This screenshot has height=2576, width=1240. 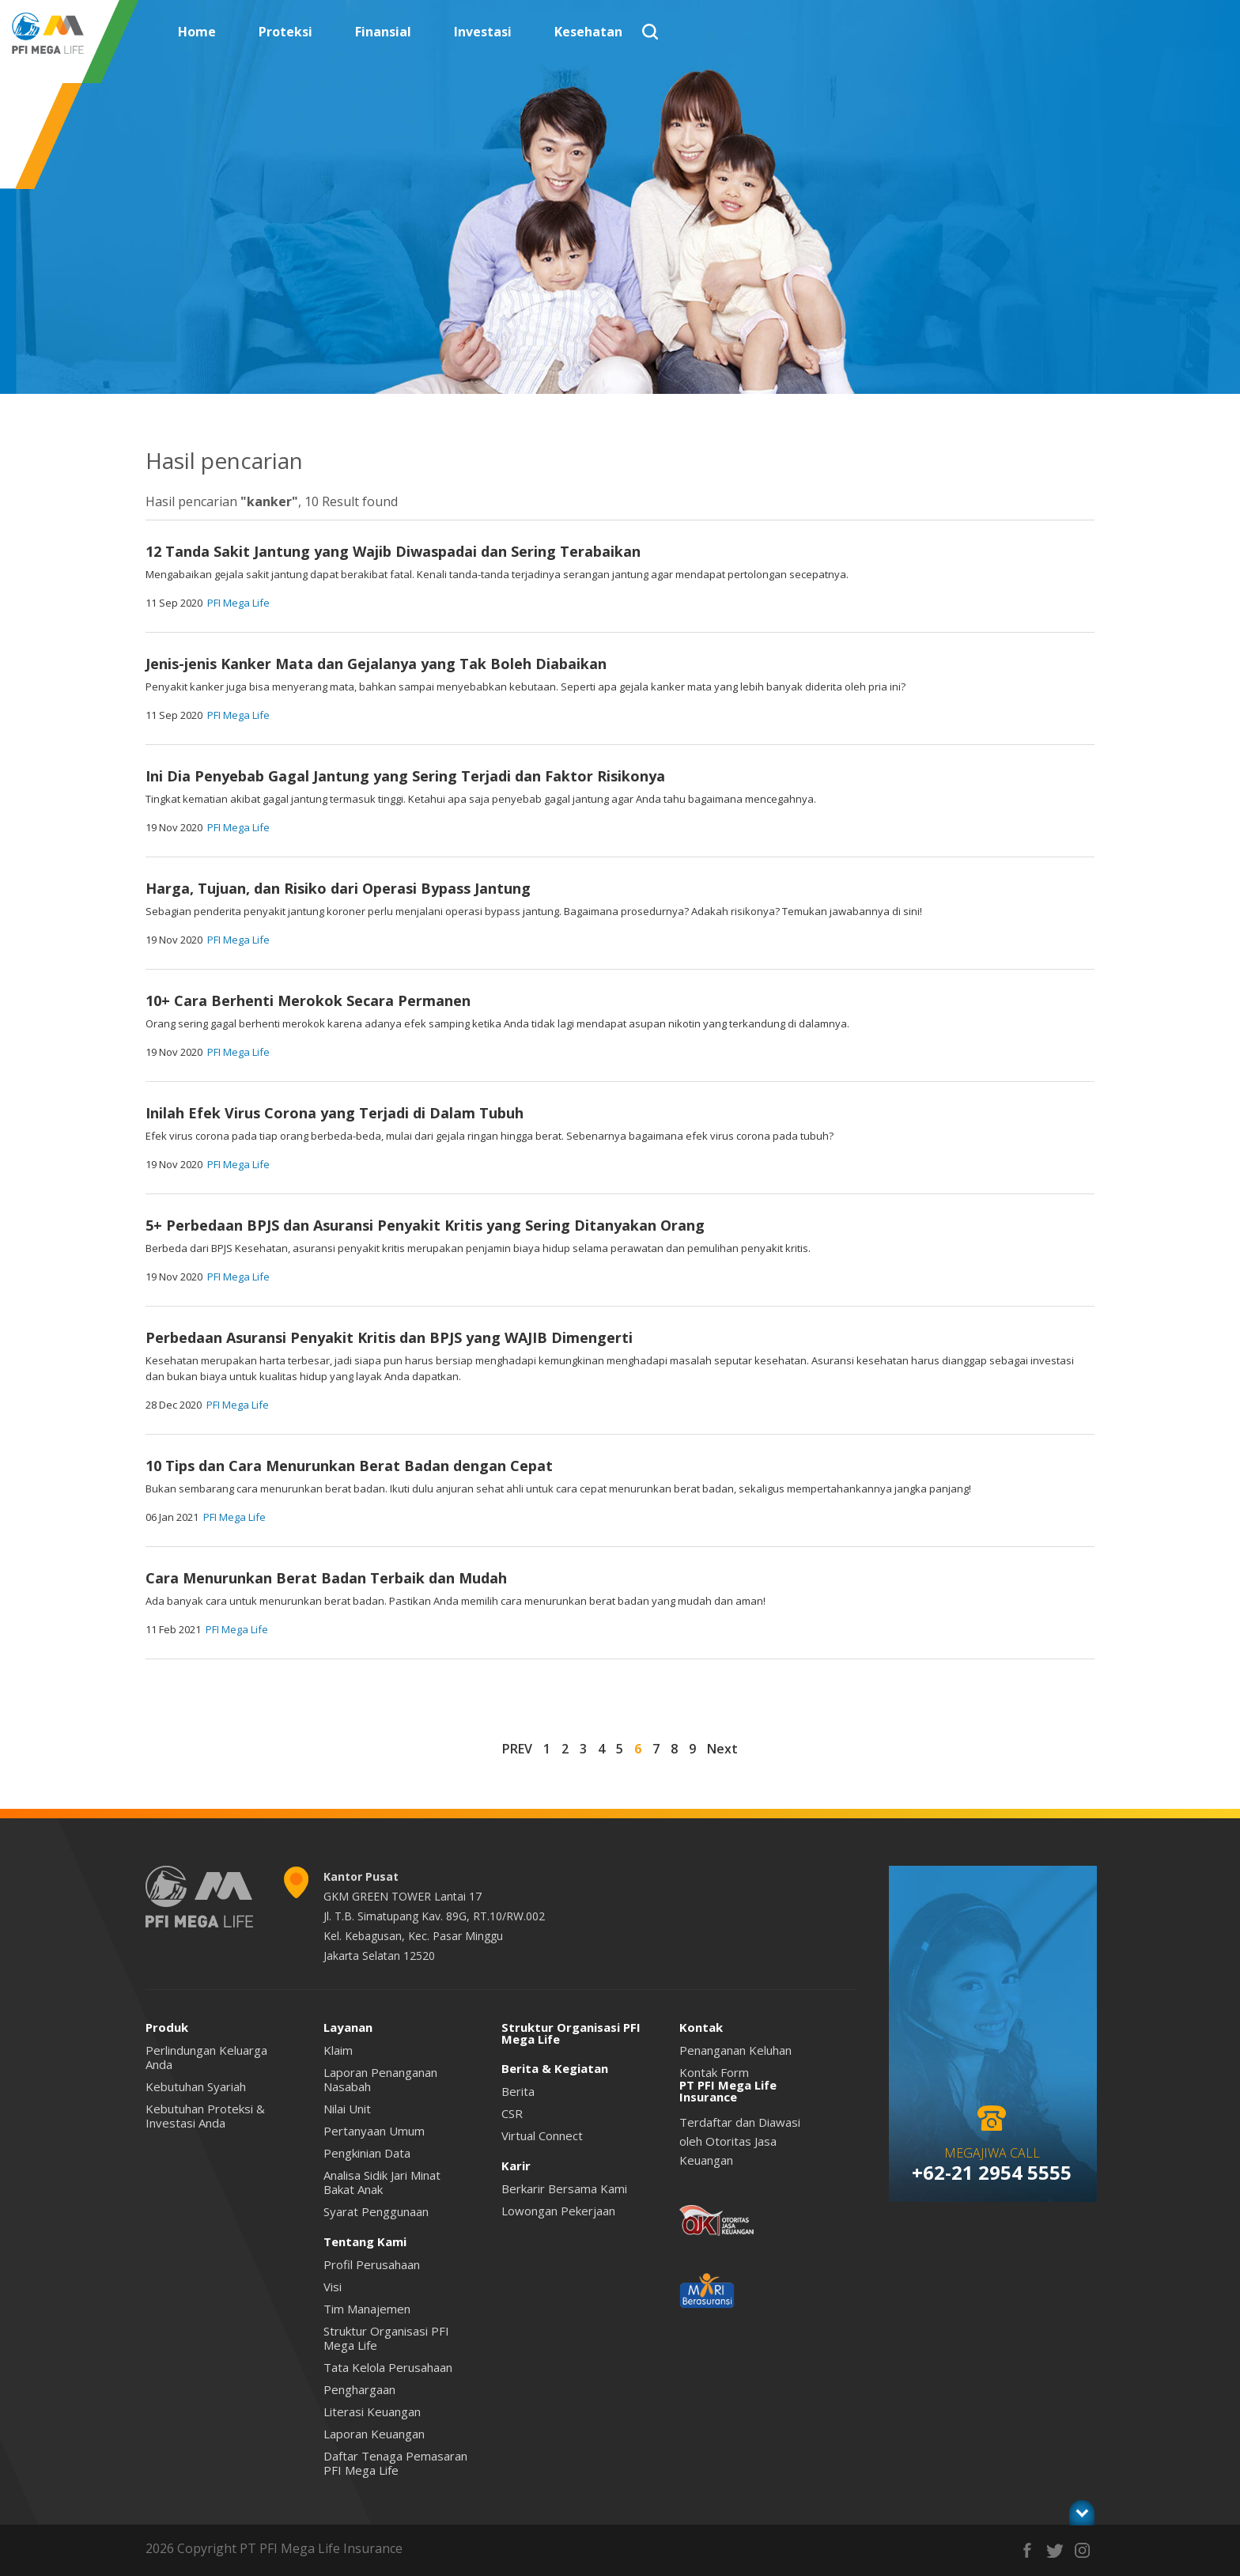 I want to click on Berkarir Bersama Kami, so click(x=564, y=2188).